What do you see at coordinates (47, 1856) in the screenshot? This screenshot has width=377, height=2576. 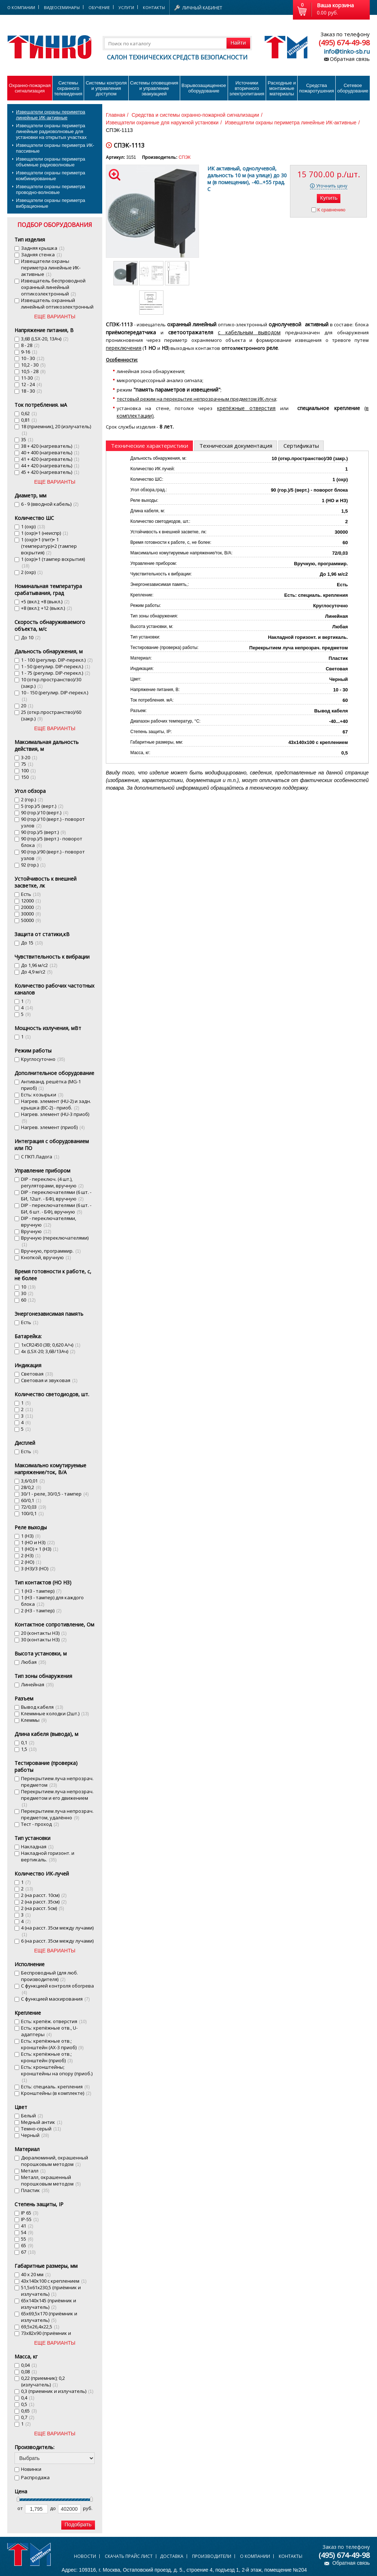 I see `Накладной горизонт. и вертикаль.` at bounding box center [47, 1856].